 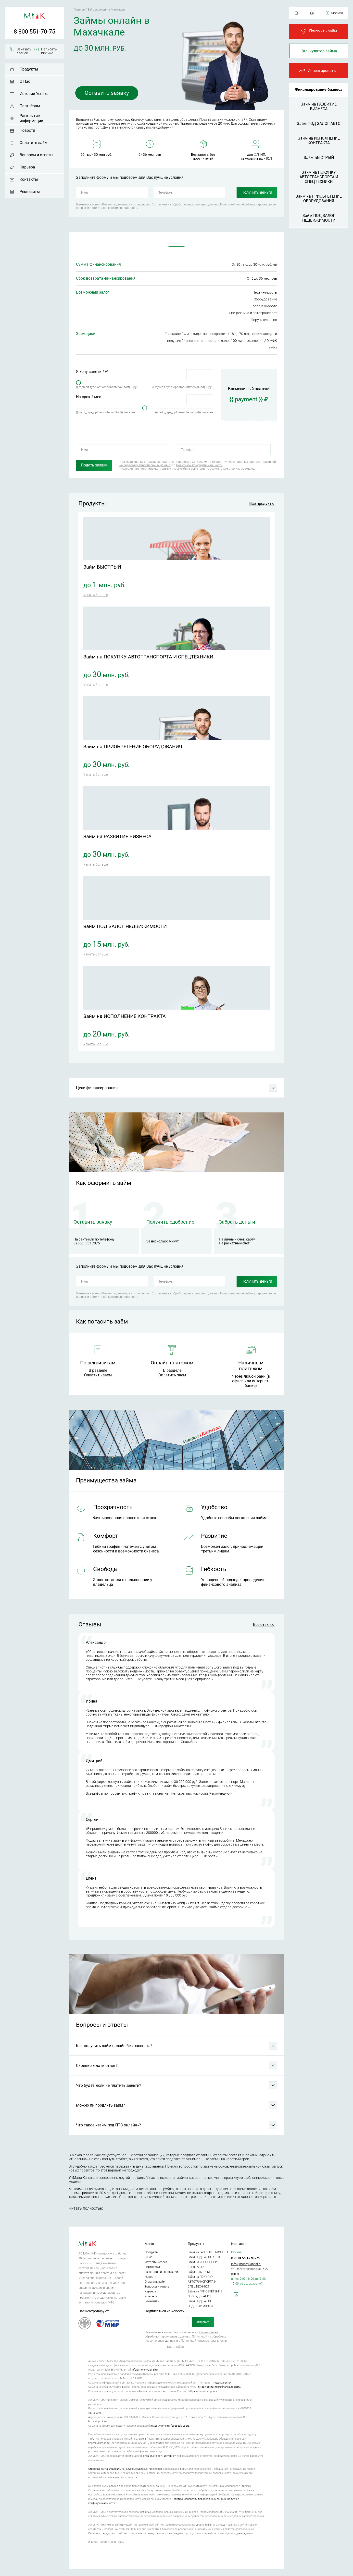 What do you see at coordinates (25, 81) in the screenshot?
I see `О Нас` at bounding box center [25, 81].